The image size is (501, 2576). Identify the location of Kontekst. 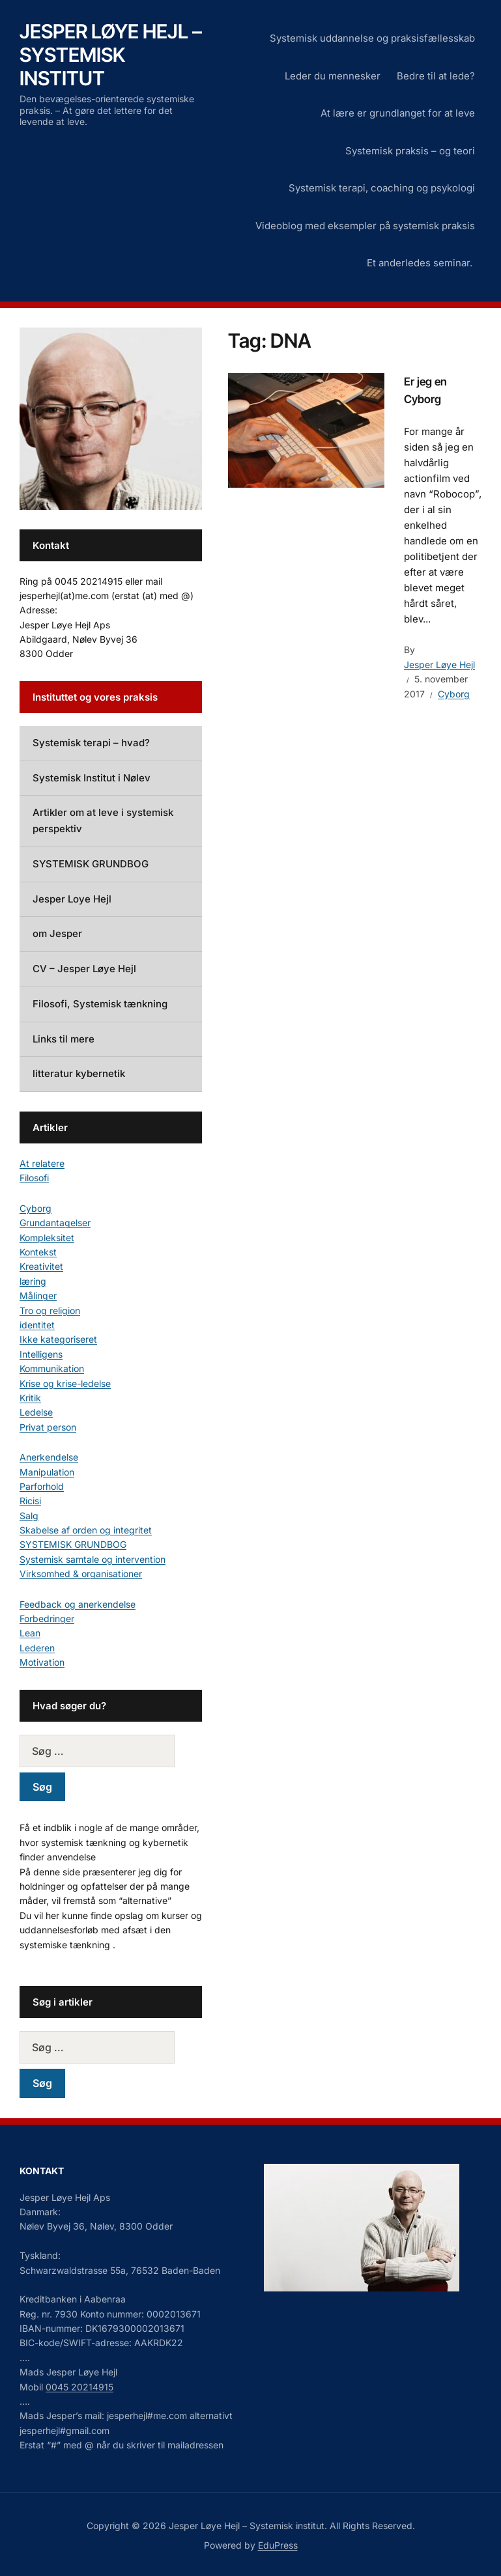
(38, 1251).